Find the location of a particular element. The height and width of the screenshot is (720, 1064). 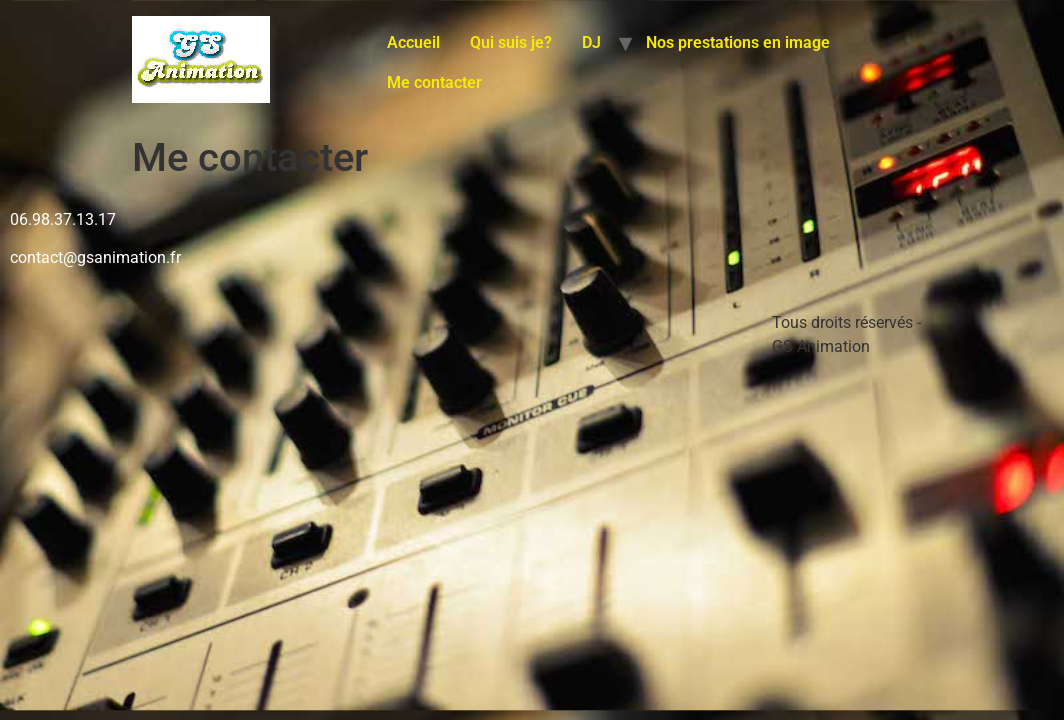

Me contacter is located at coordinates (434, 82).